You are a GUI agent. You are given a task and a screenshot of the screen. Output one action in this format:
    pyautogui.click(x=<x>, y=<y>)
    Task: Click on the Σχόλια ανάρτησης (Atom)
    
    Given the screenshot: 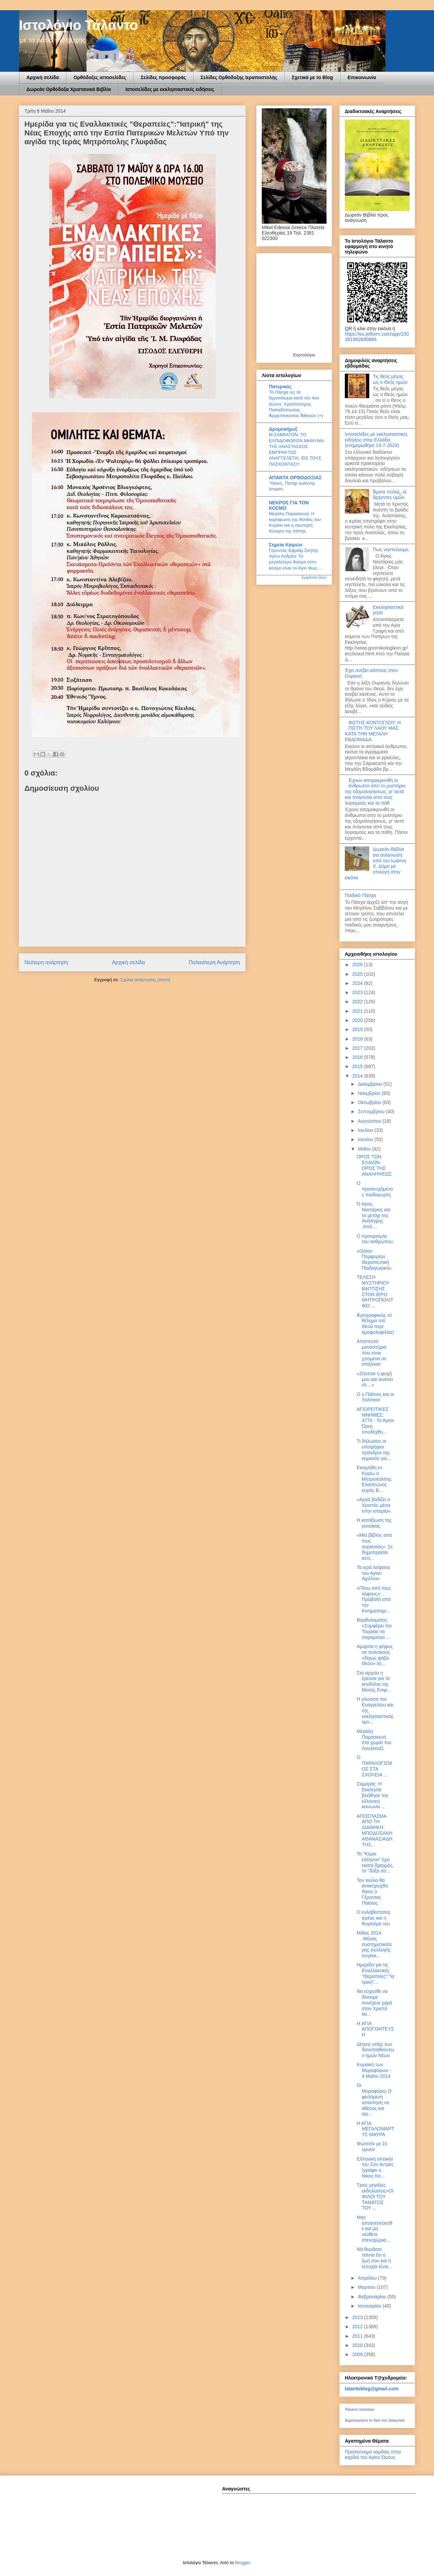 What is the action you would take?
    pyautogui.click(x=145, y=979)
    